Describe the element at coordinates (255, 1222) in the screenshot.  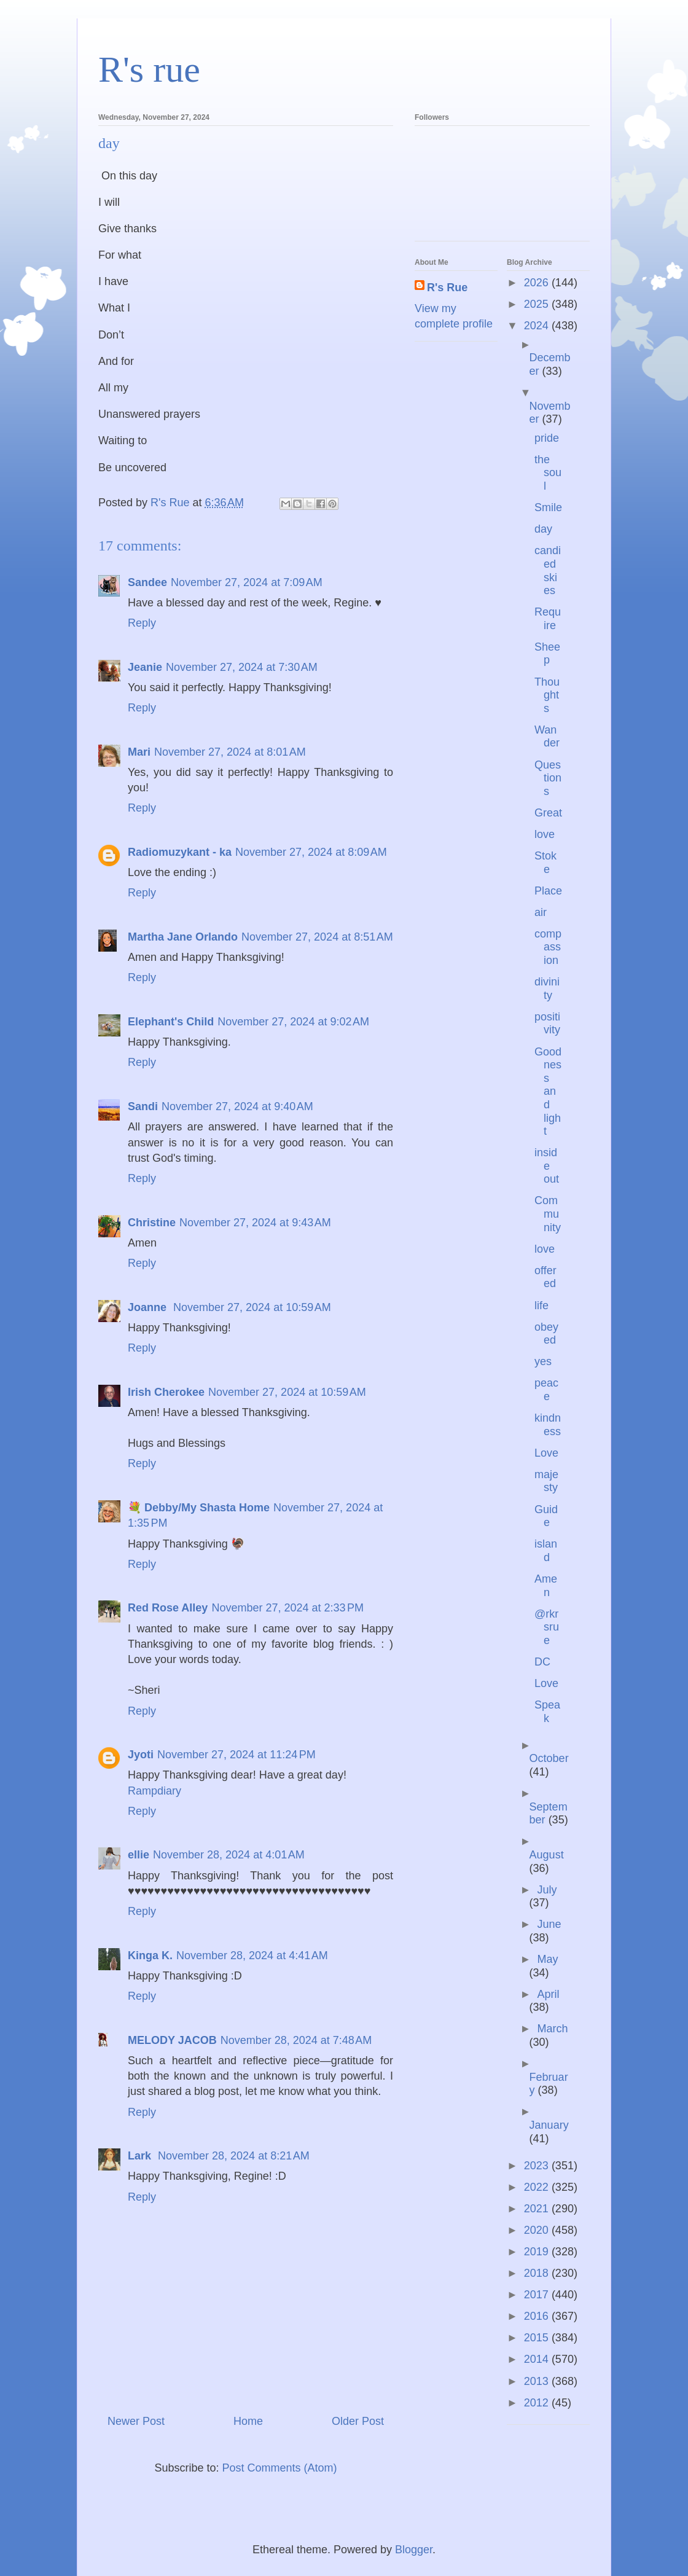
I see `November 27, 2024 at 9:43 AM` at that location.